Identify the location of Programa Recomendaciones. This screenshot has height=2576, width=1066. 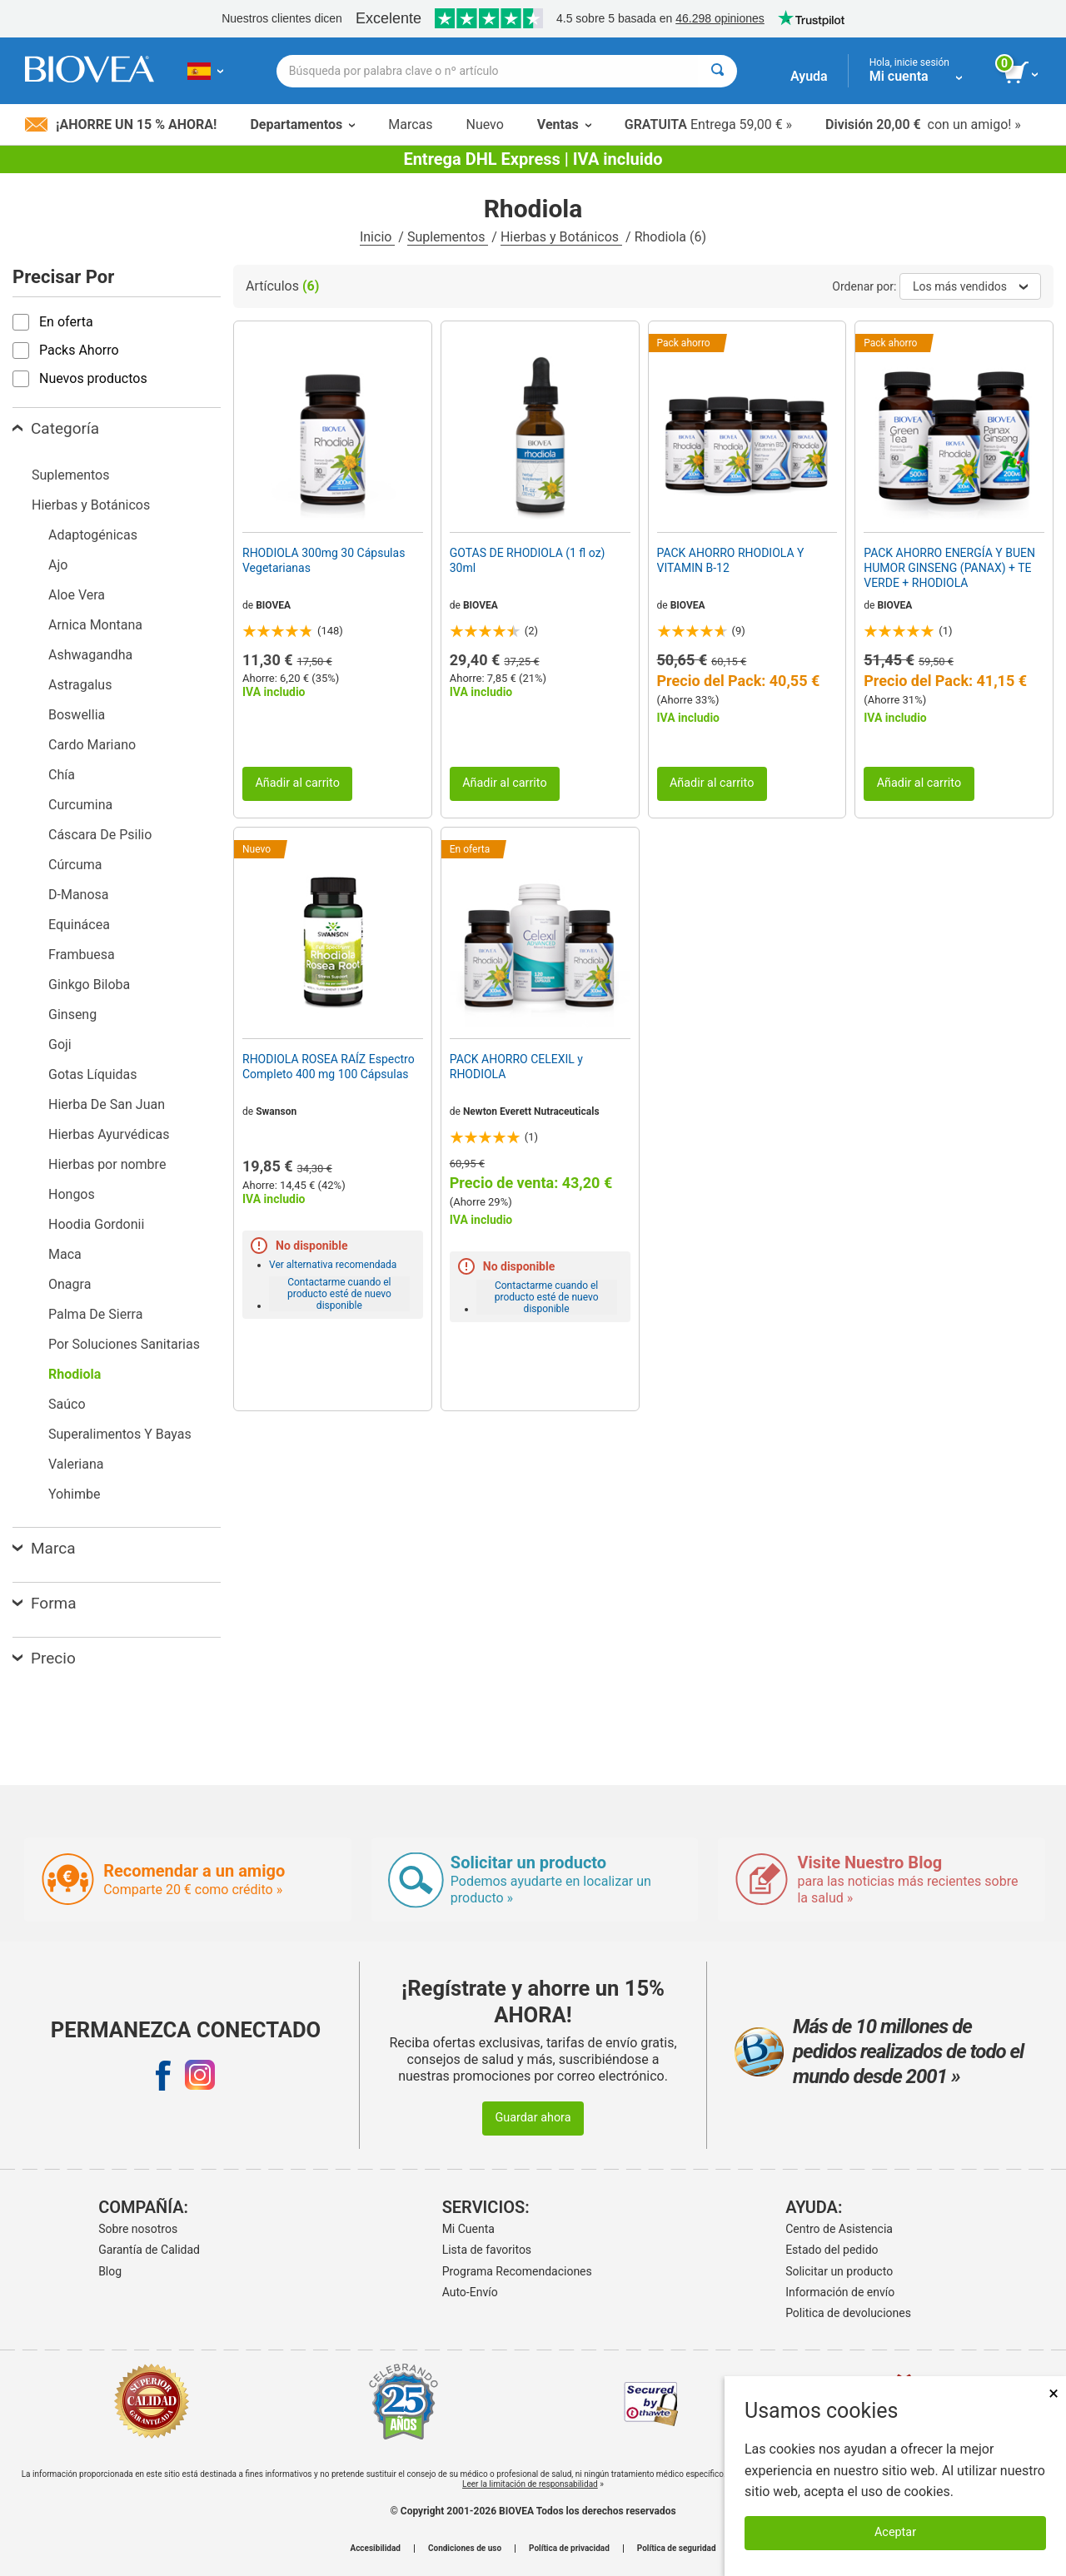
(517, 2271).